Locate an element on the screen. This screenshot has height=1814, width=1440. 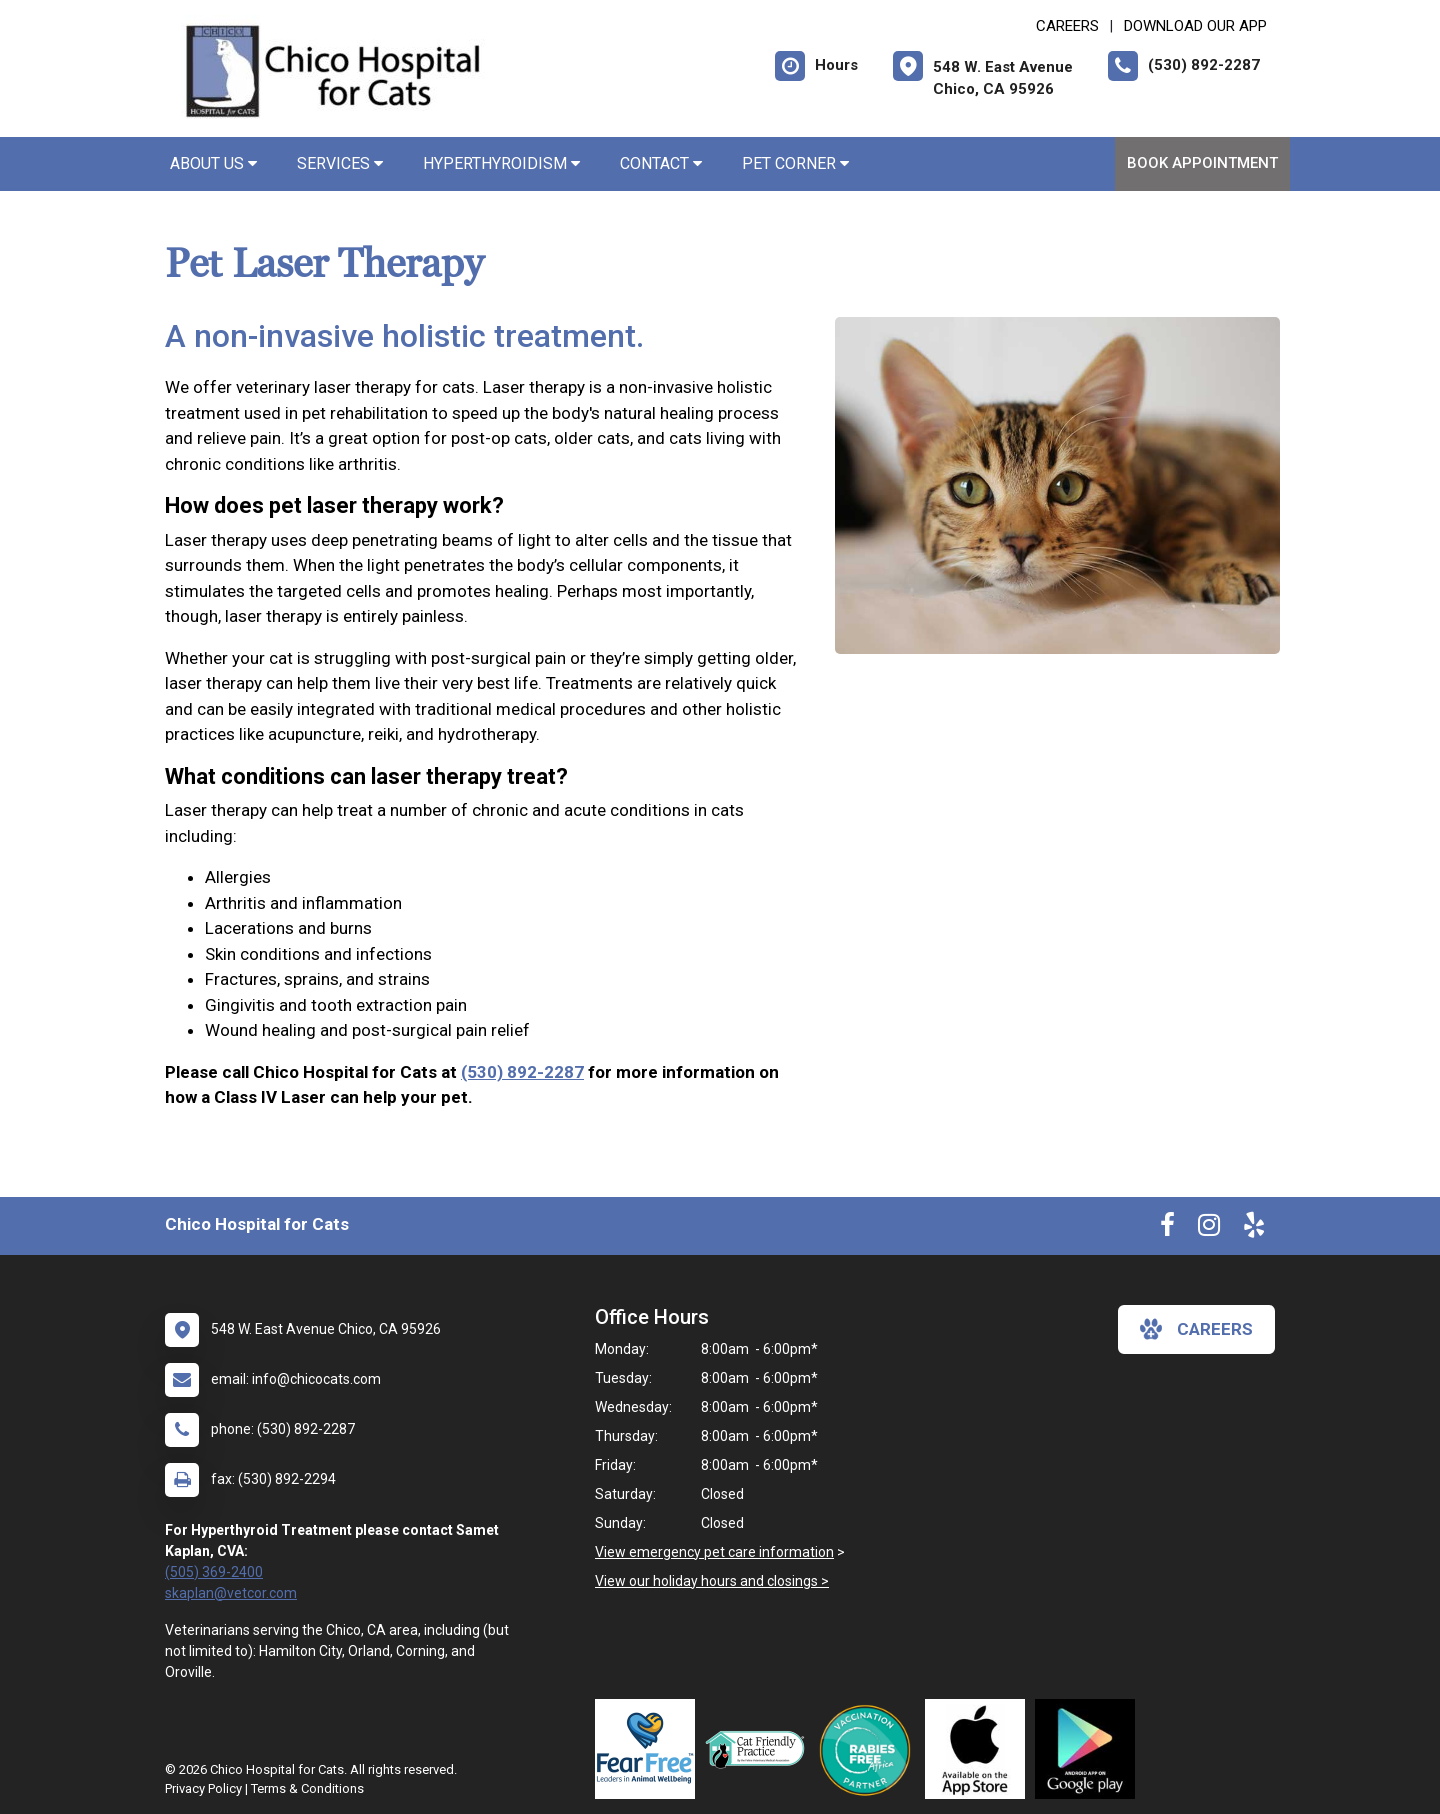
Pet Corner [button] is located at coordinates (795, 163).